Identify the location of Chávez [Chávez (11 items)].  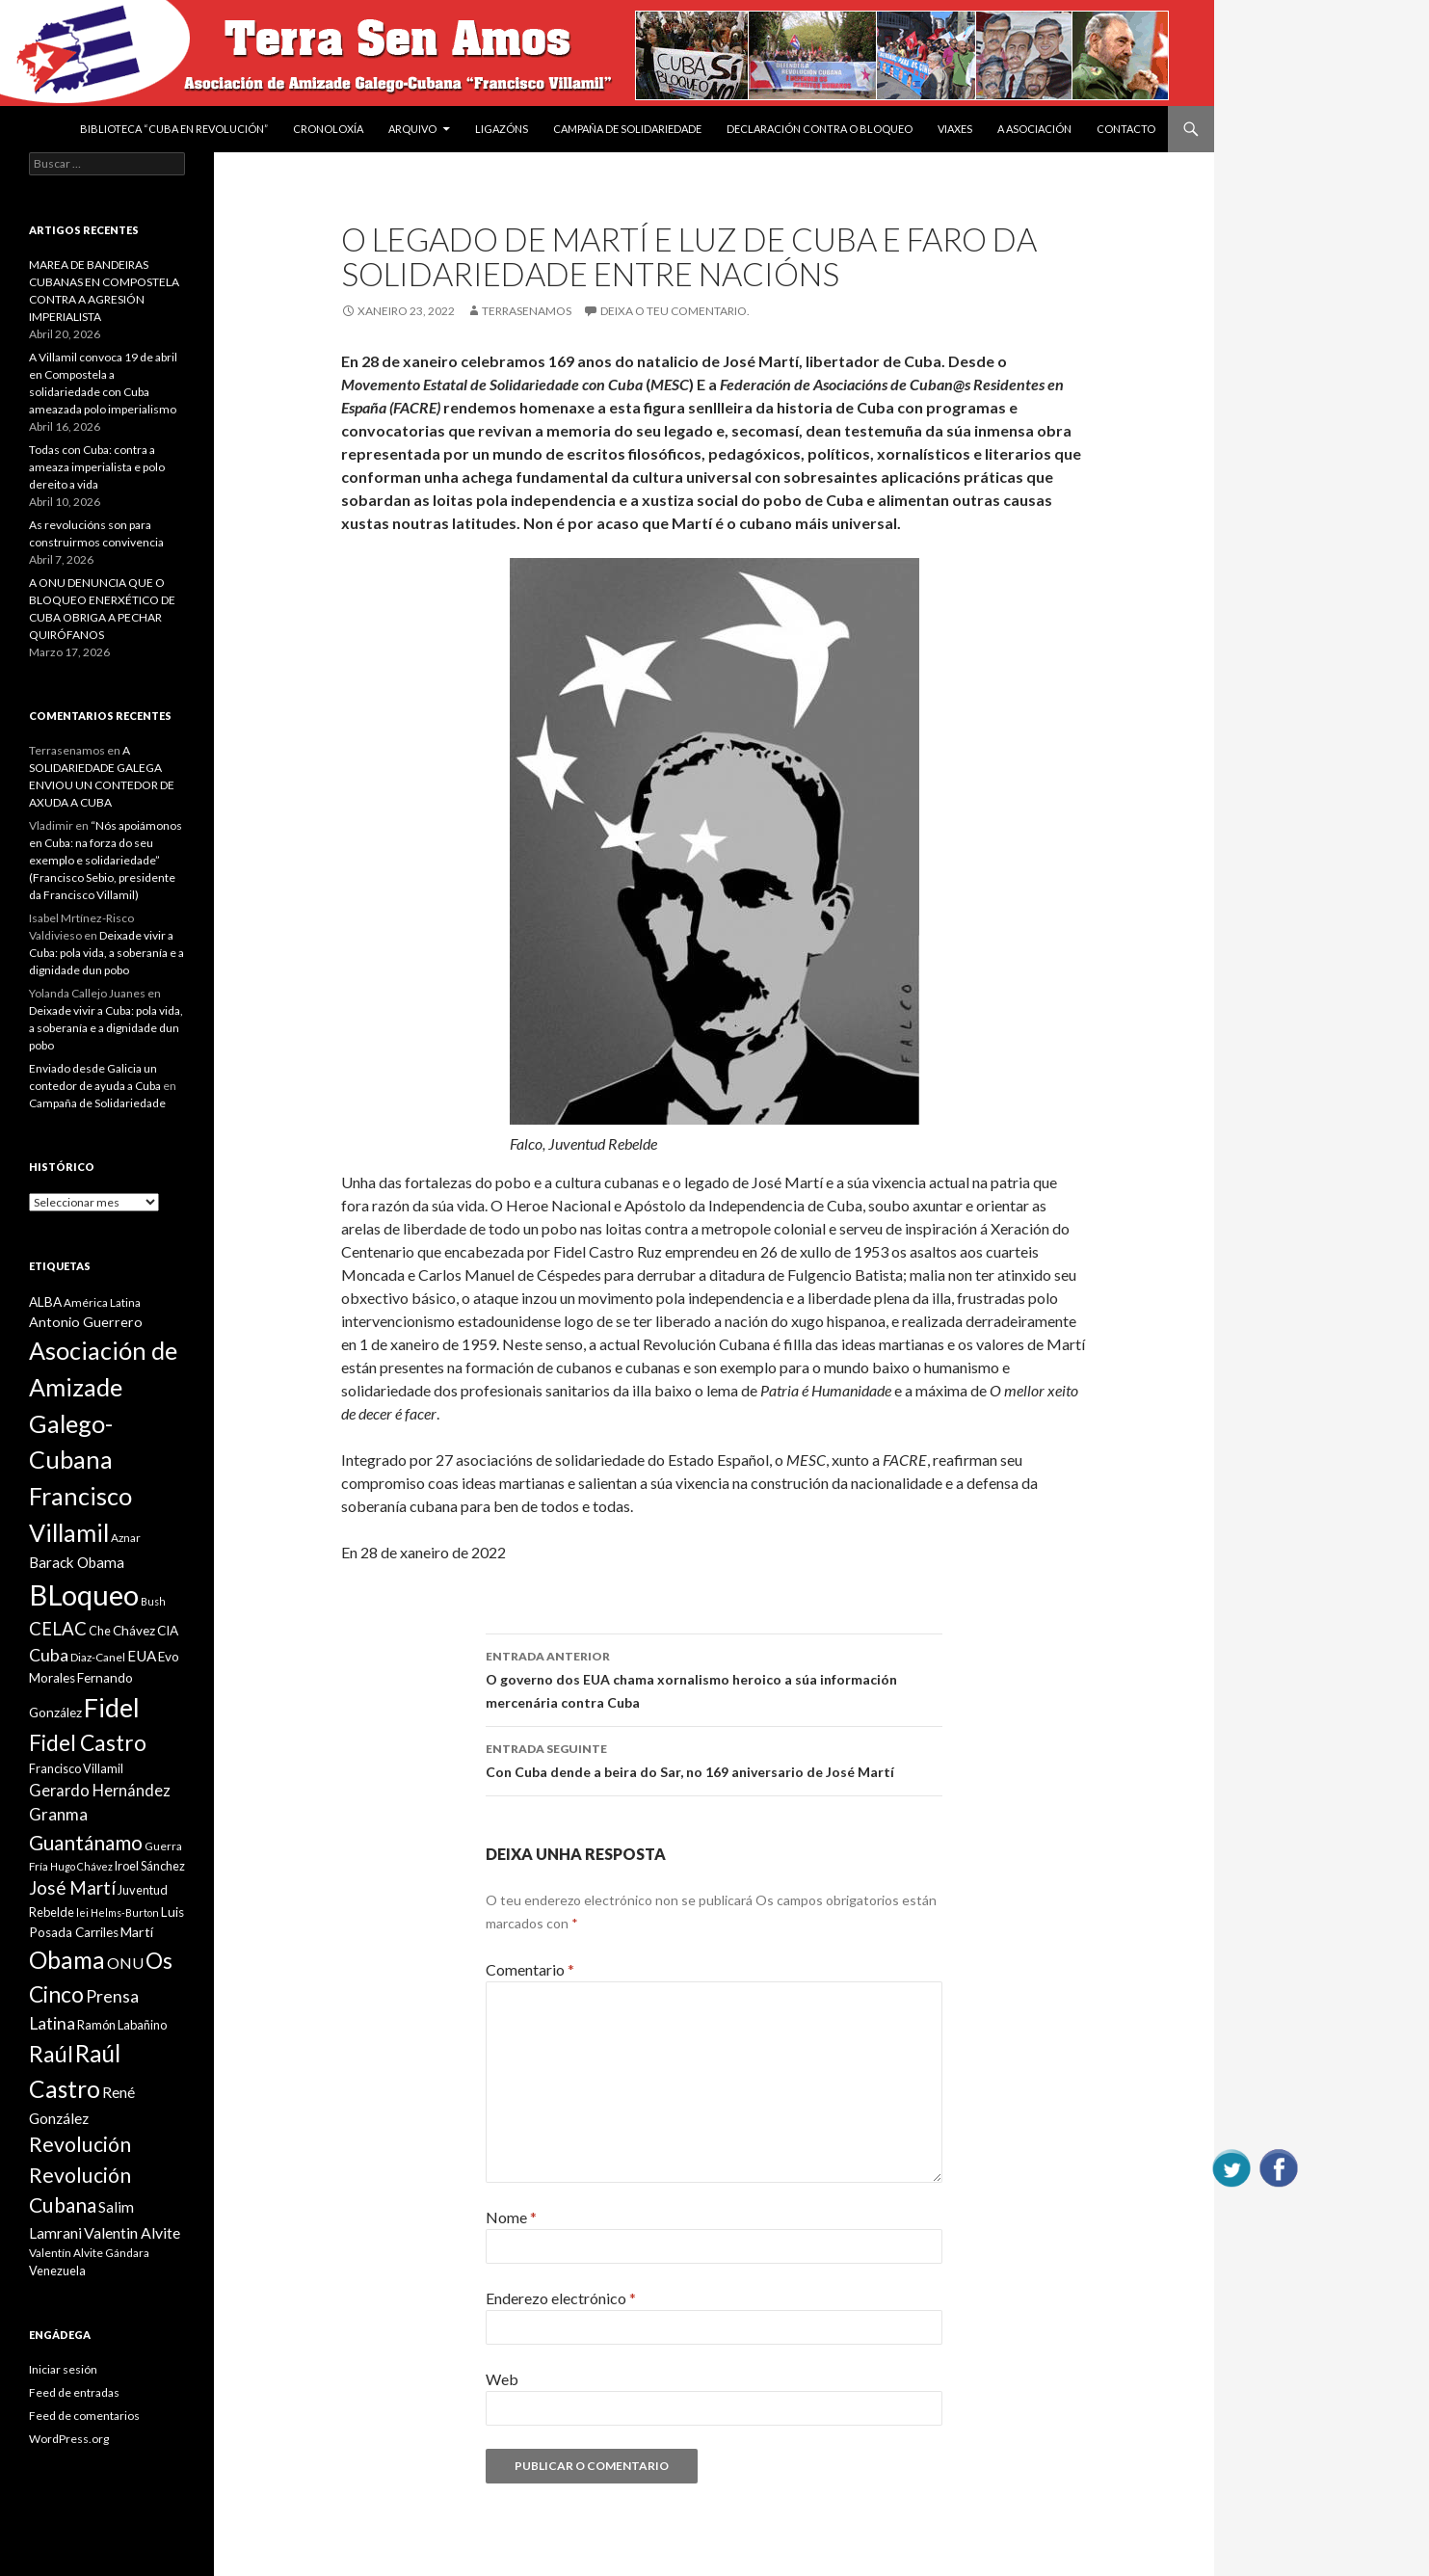
(134, 1630).